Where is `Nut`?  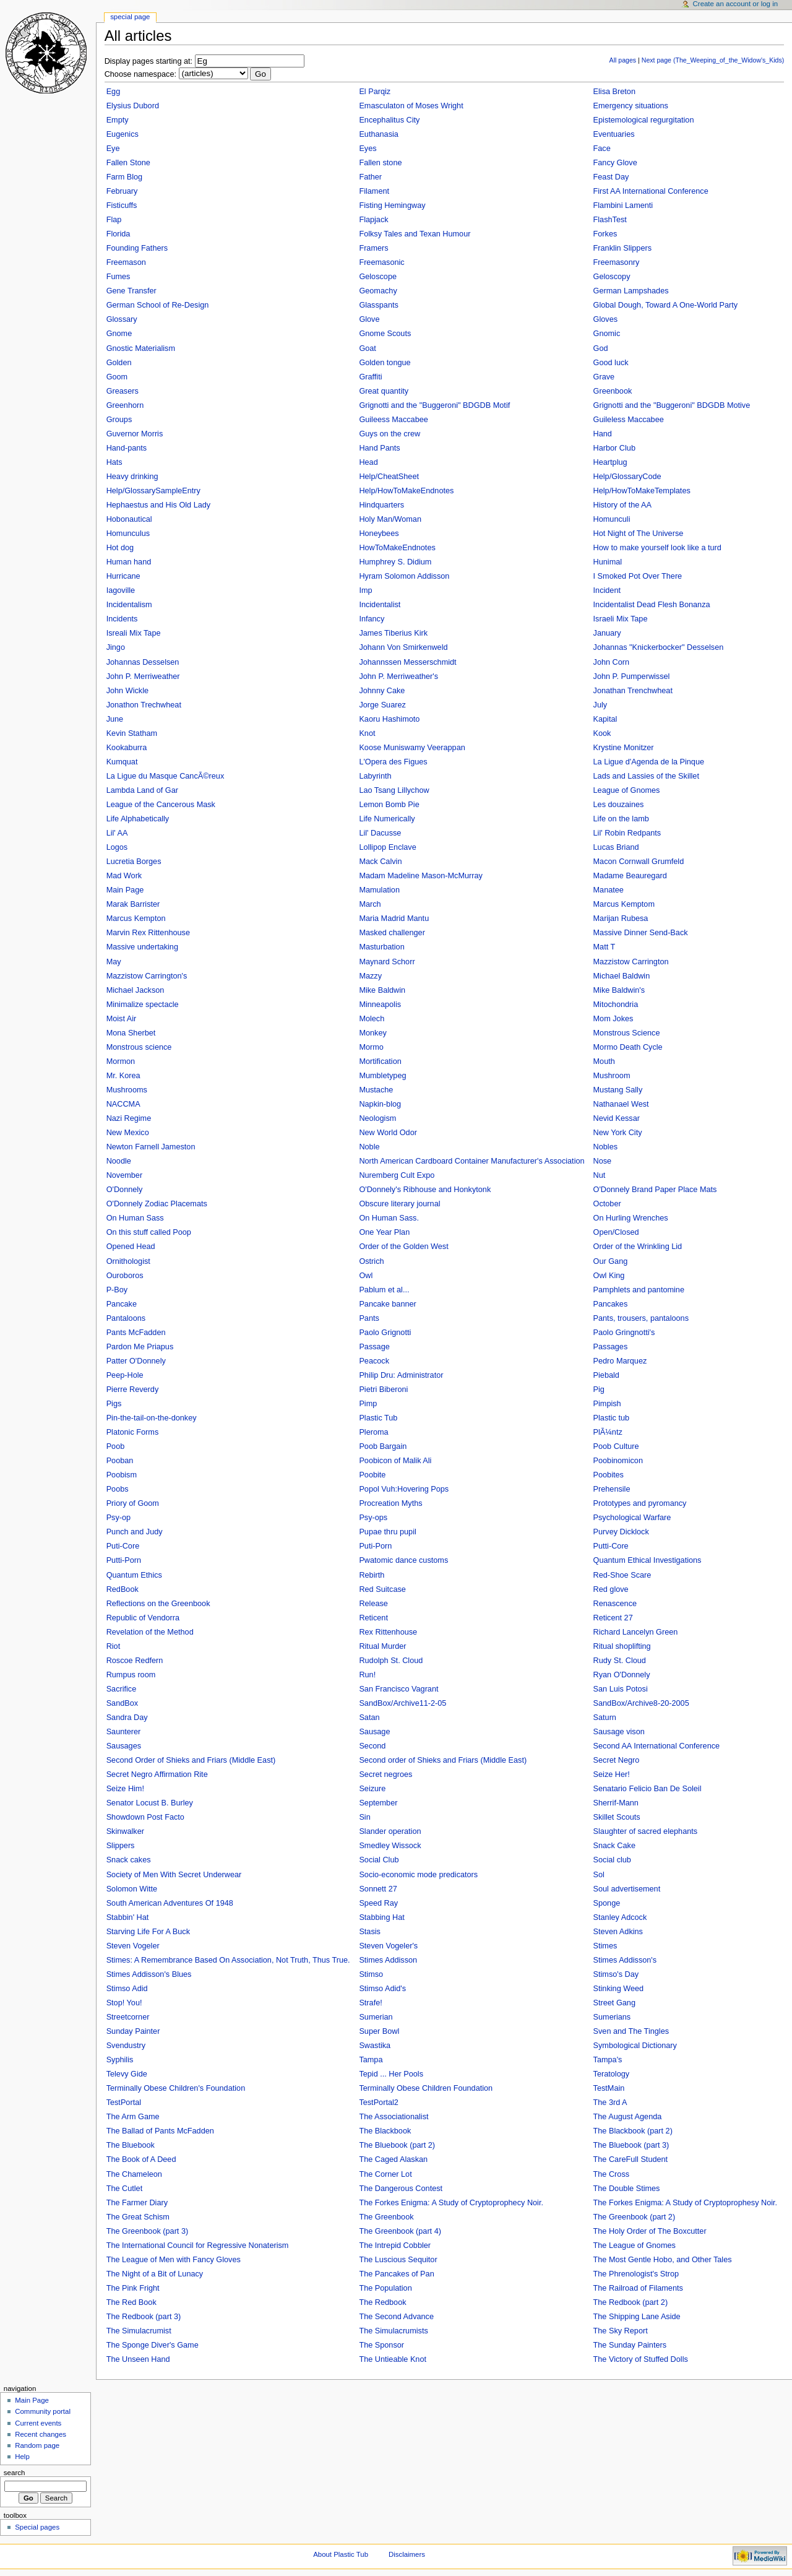
Nut is located at coordinates (599, 1175).